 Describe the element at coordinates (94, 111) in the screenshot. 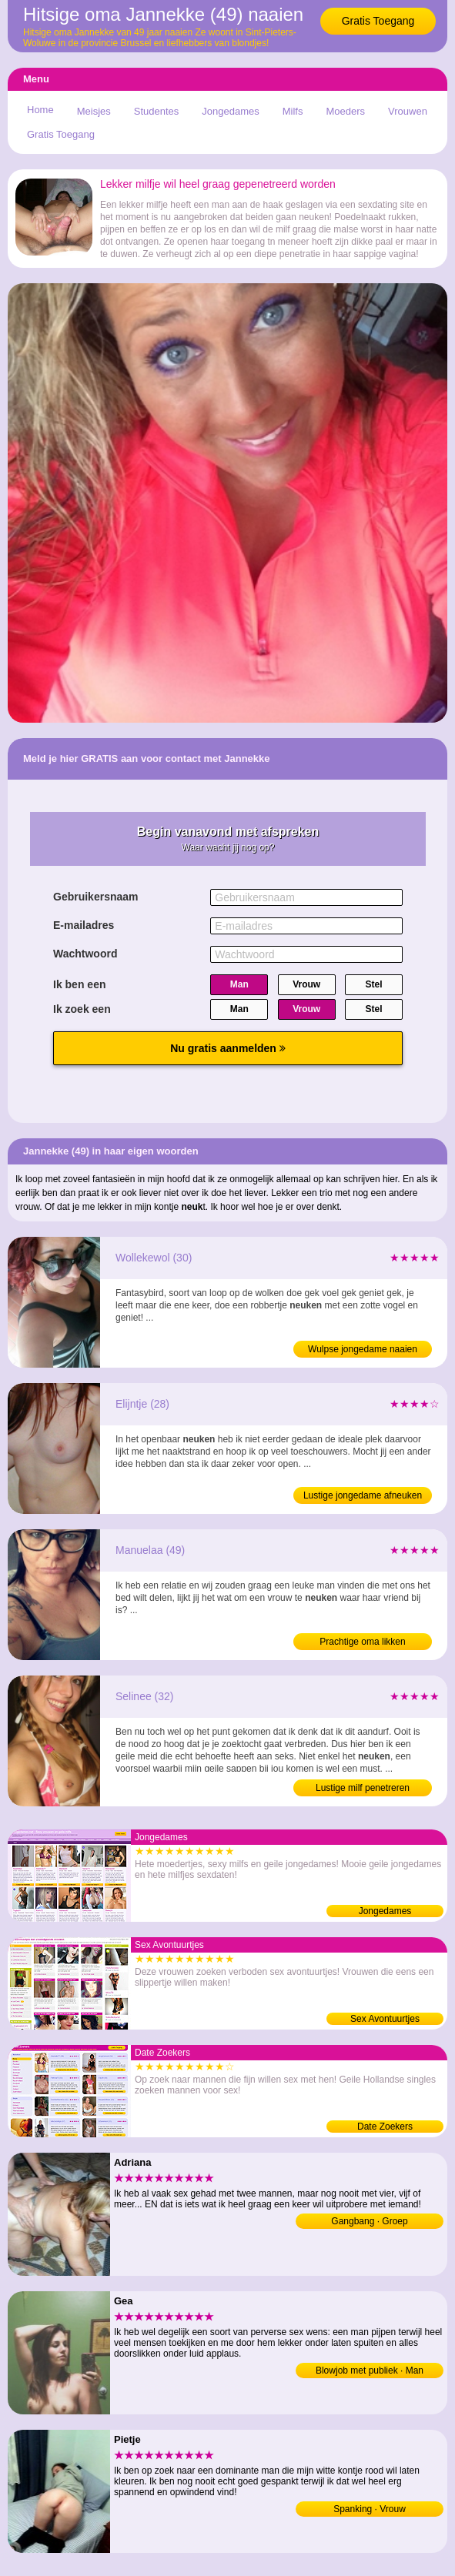

I see `Meisjes` at that location.